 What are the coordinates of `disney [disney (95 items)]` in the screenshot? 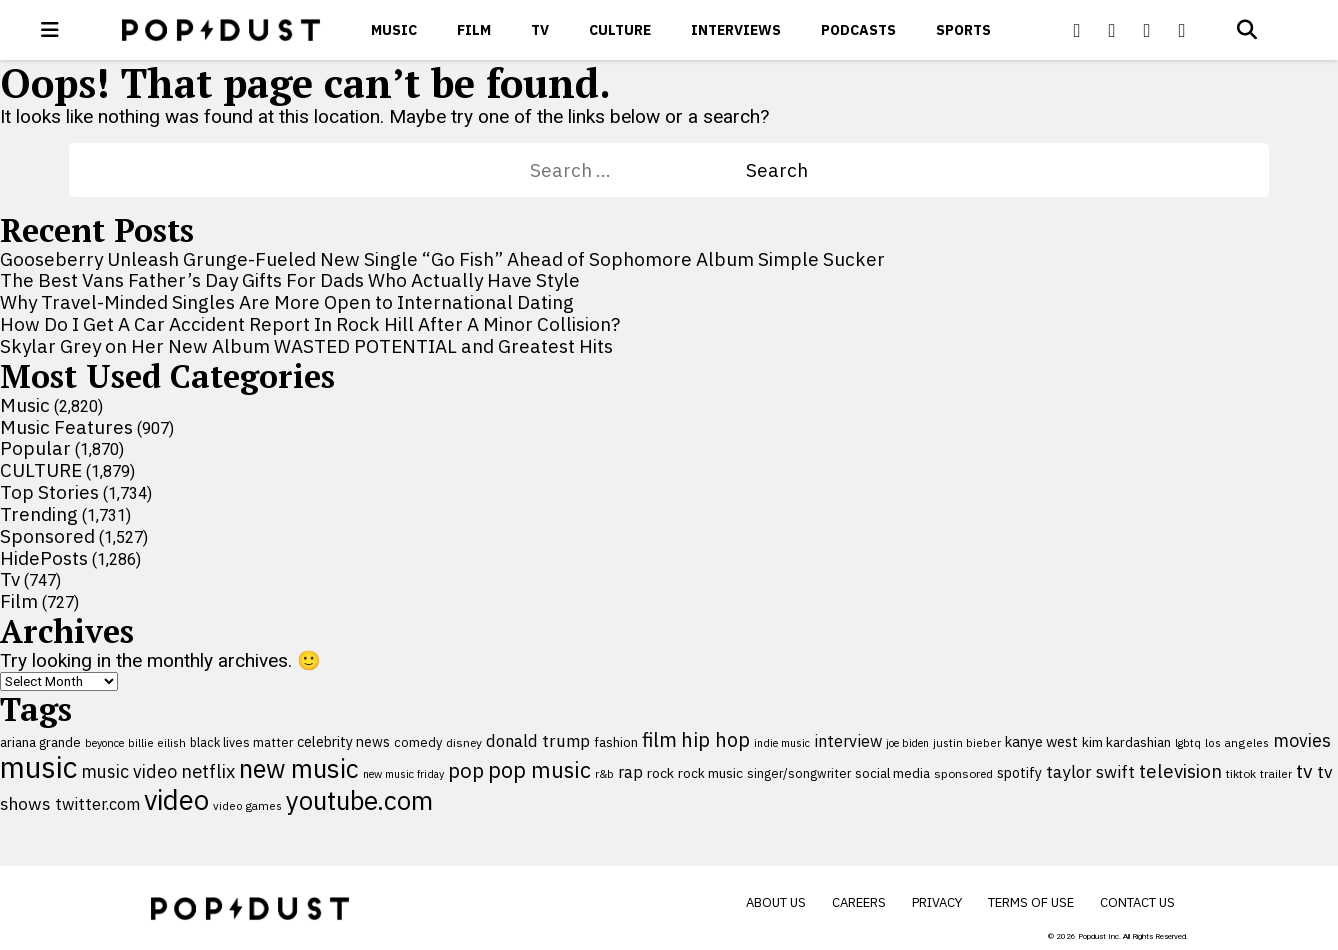 It's located at (464, 742).